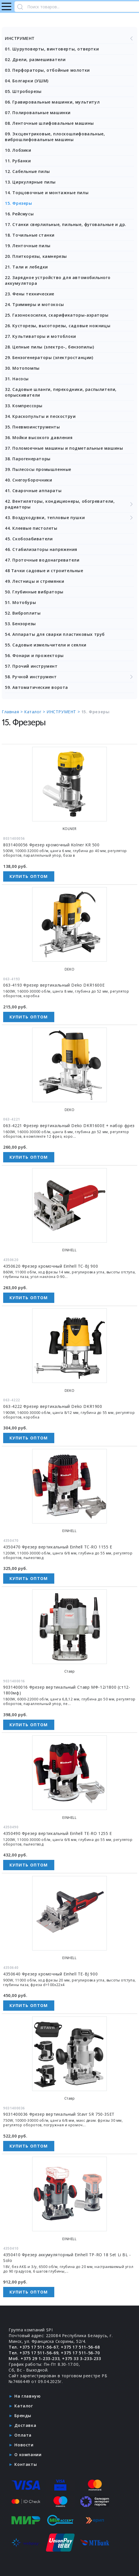  Describe the element at coordinates (51, 844) in the screenshot. I see `8031400056 Фрезер кромочный Kolner KR 500` at that location.